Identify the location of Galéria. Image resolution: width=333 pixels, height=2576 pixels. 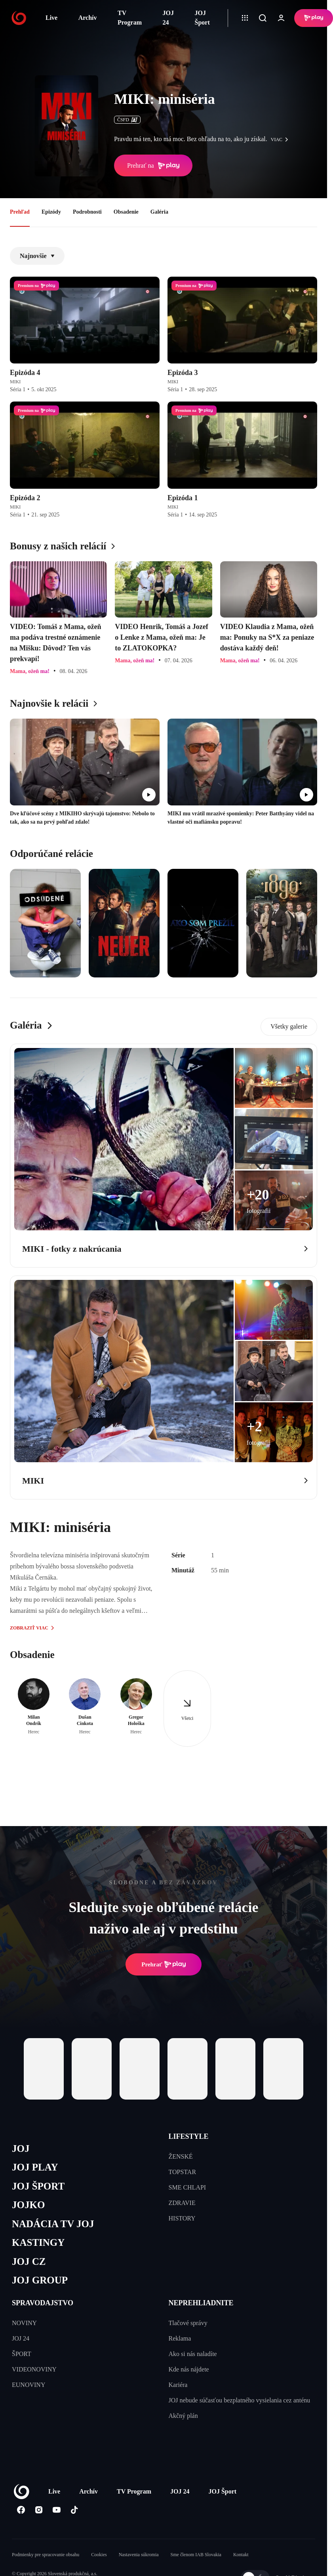
(159, 212).